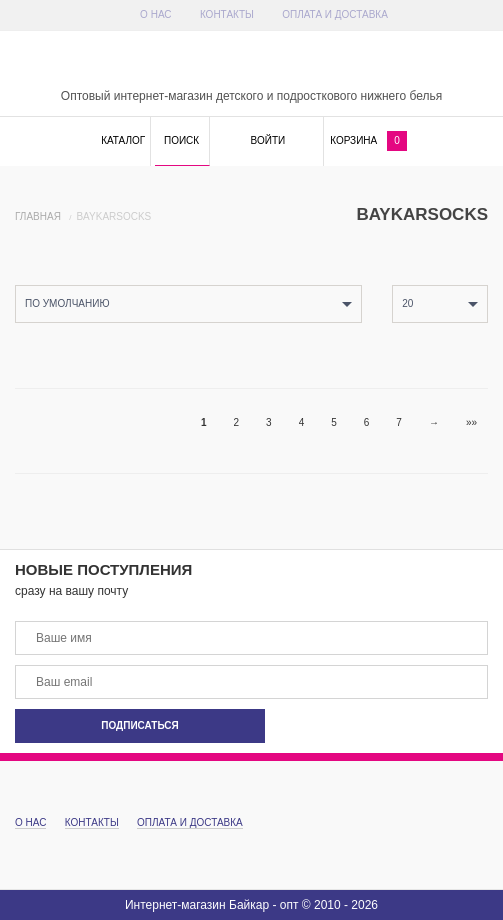 Image resolution: width=503 pixels, height=920 pixels. What do you see at coordinates (155, 14) in the screenshot?
I see `О Нас` at bounding box center [155, 14].